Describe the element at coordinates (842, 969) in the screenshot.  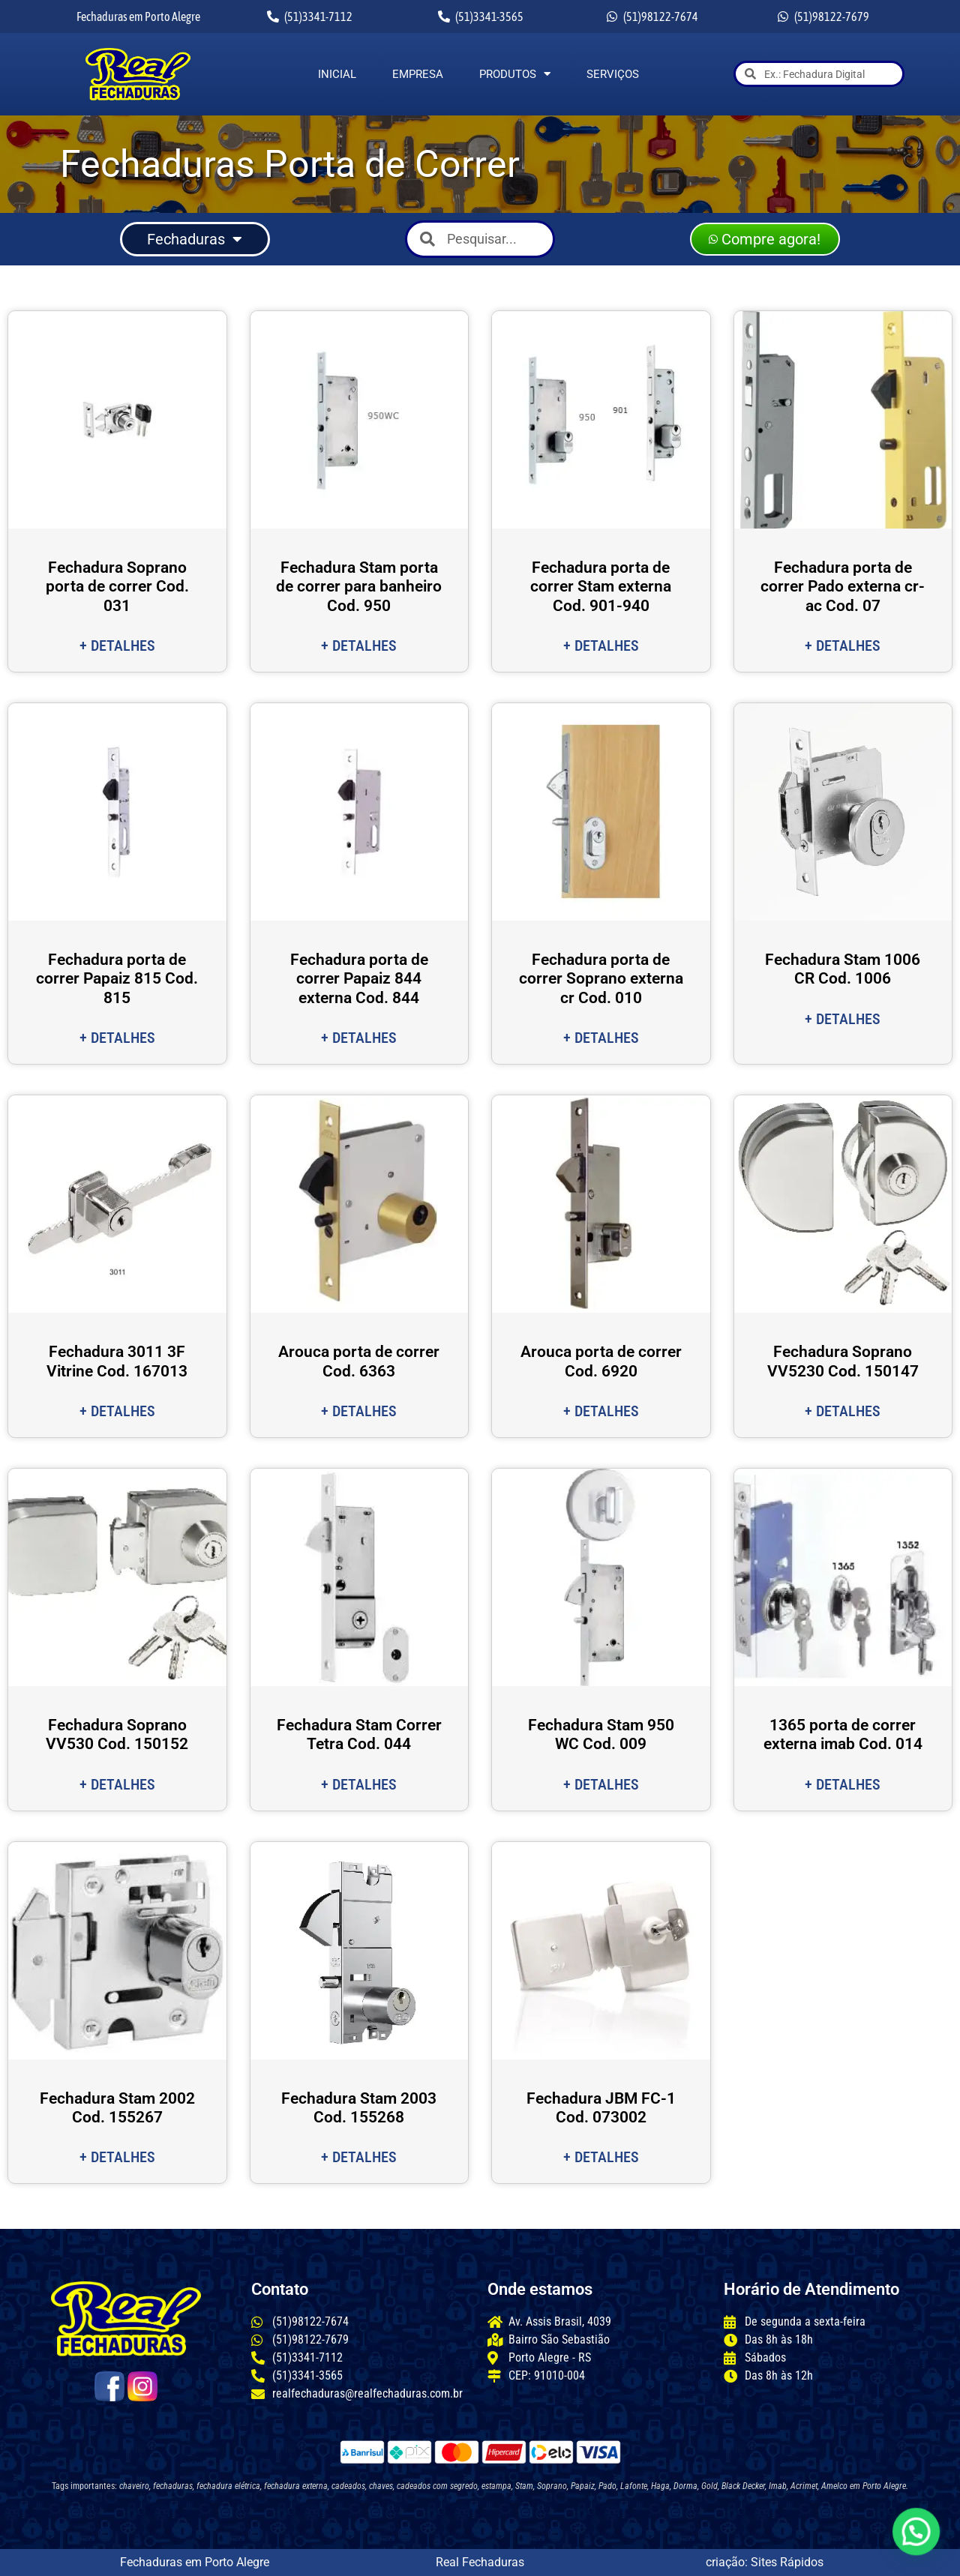
I see `Fechadura Stam 1006 CR Cod. 1006` at that location.